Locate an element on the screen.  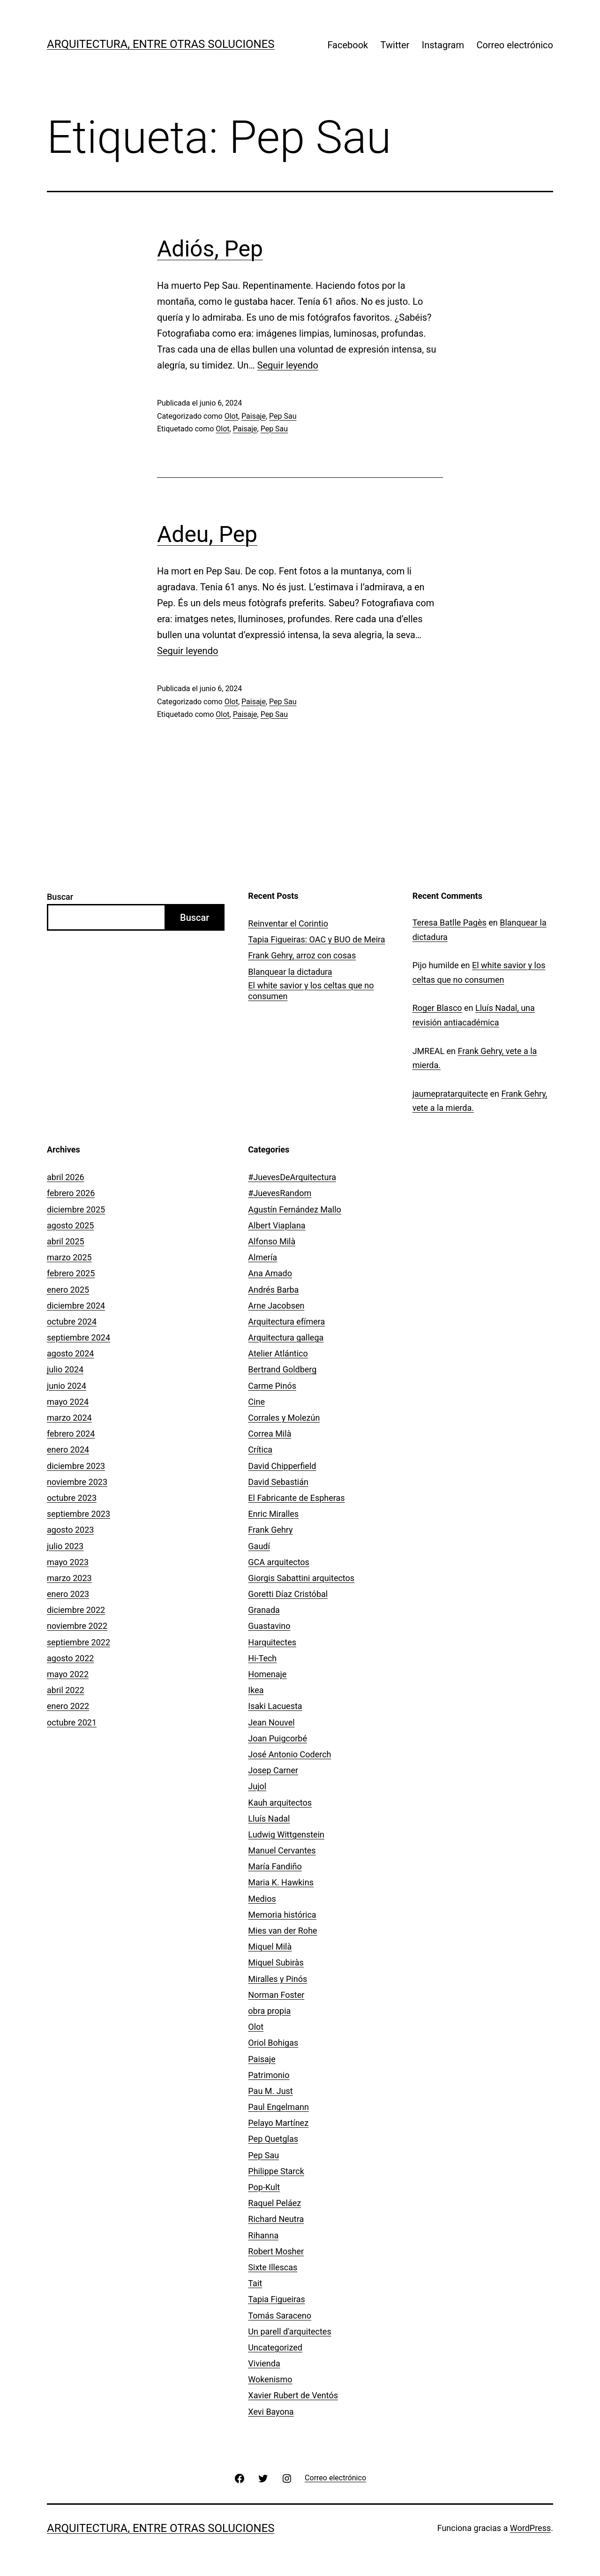
agosto 2025 is located at coordinates (70, 1225).